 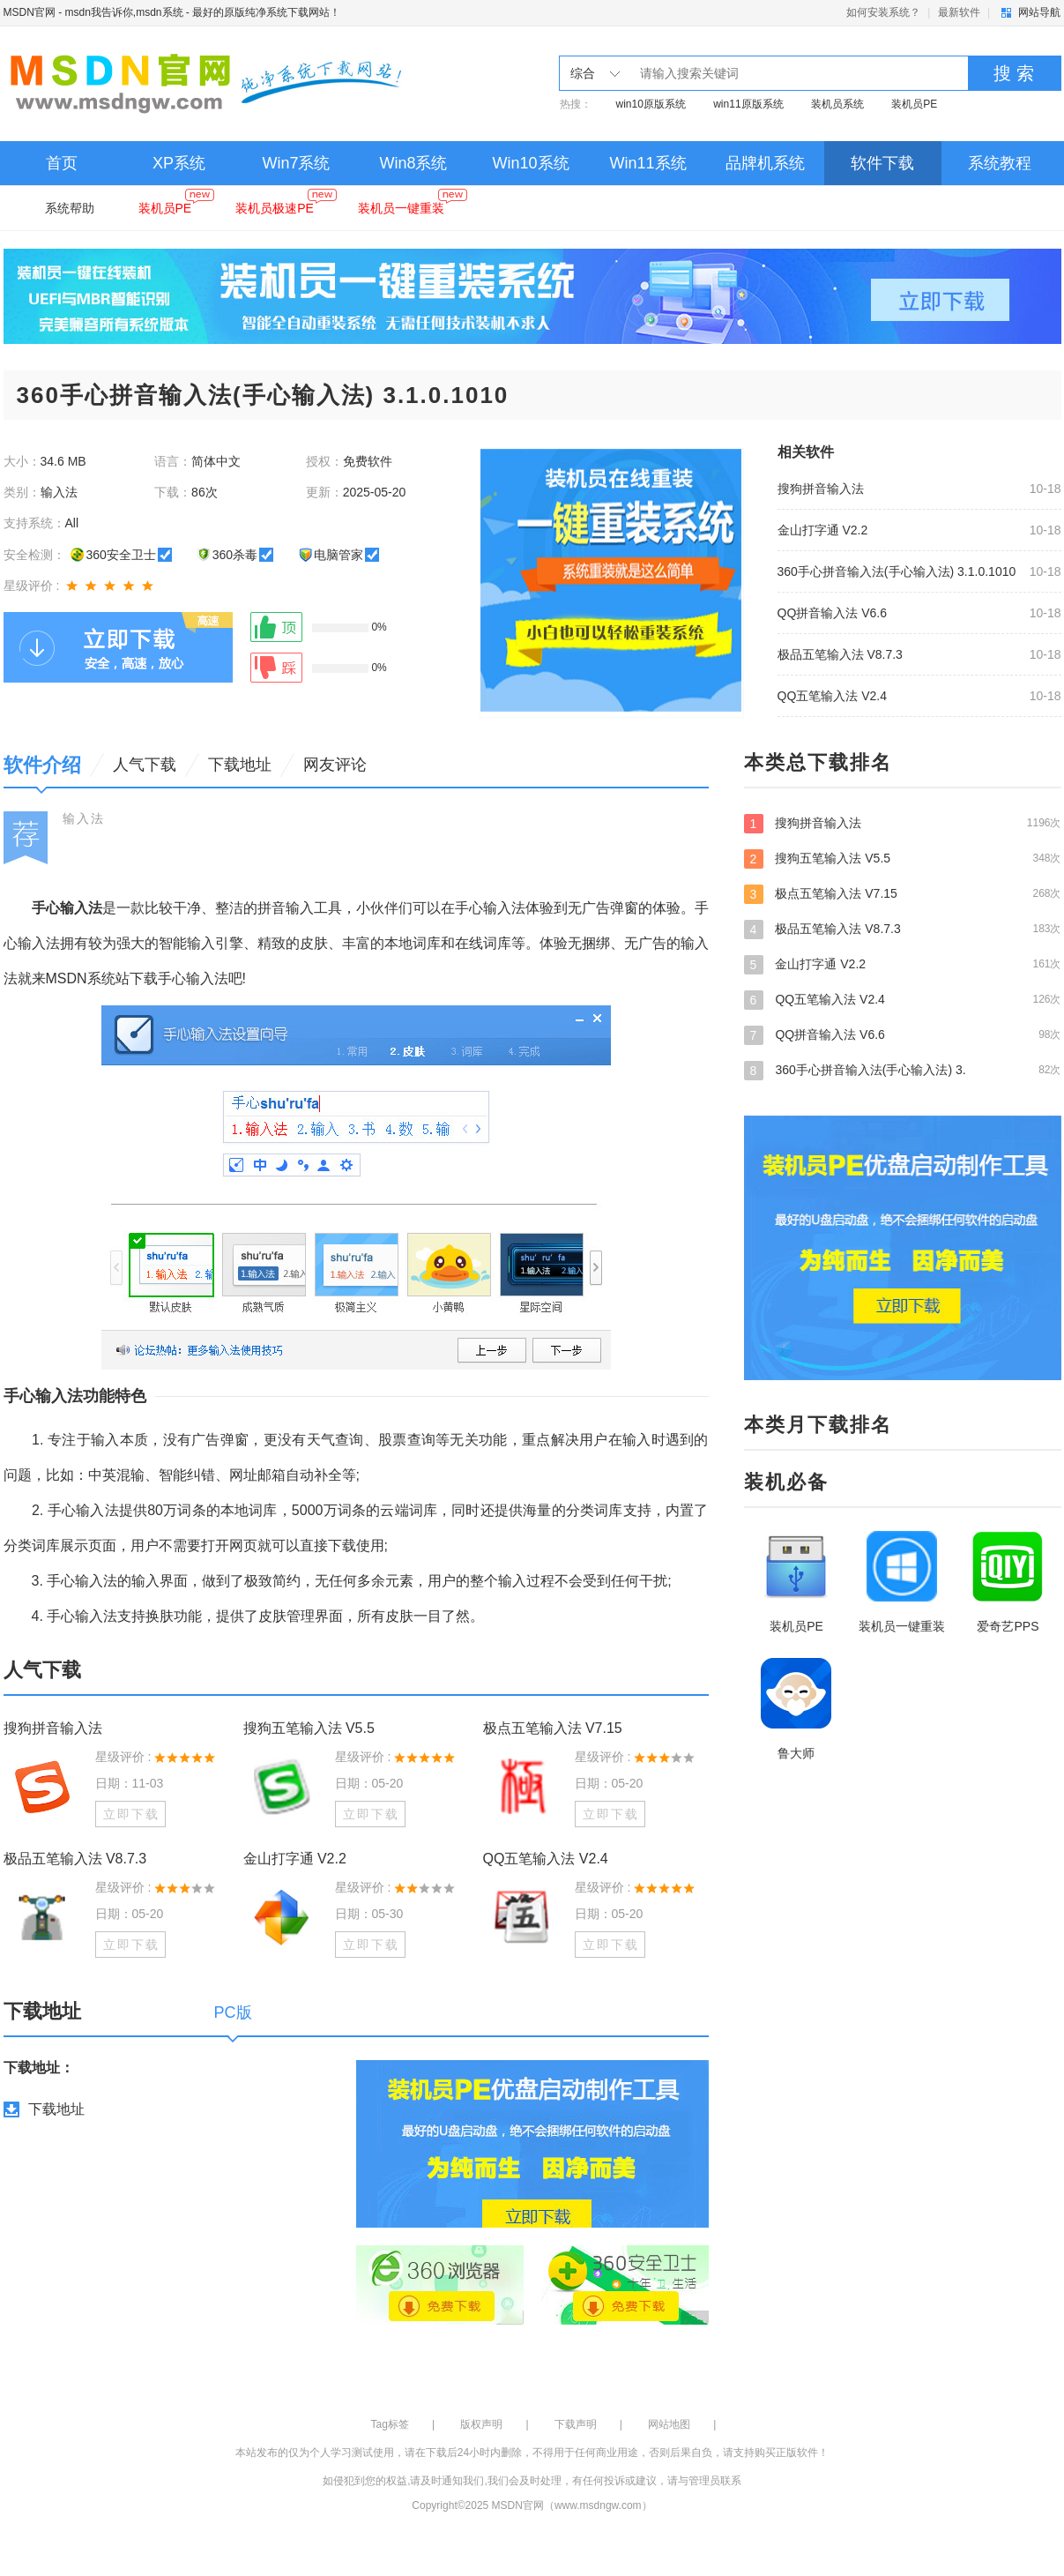 What do you see at coordinates (413, 163) in the screenshot?
I see `Win8系统` at bounding box center [413, 163].